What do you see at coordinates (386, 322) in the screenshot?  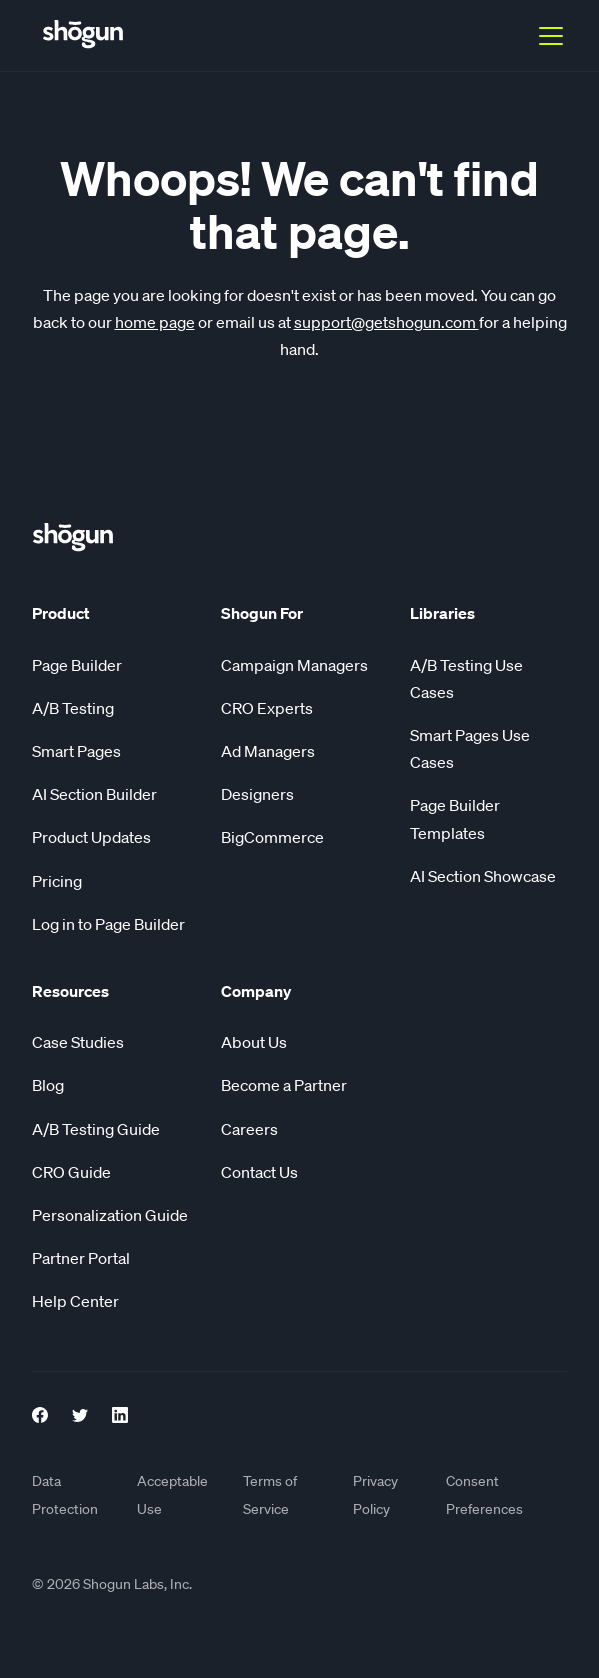 I see `support@getshogun.com` at bounding box center [386, 322].